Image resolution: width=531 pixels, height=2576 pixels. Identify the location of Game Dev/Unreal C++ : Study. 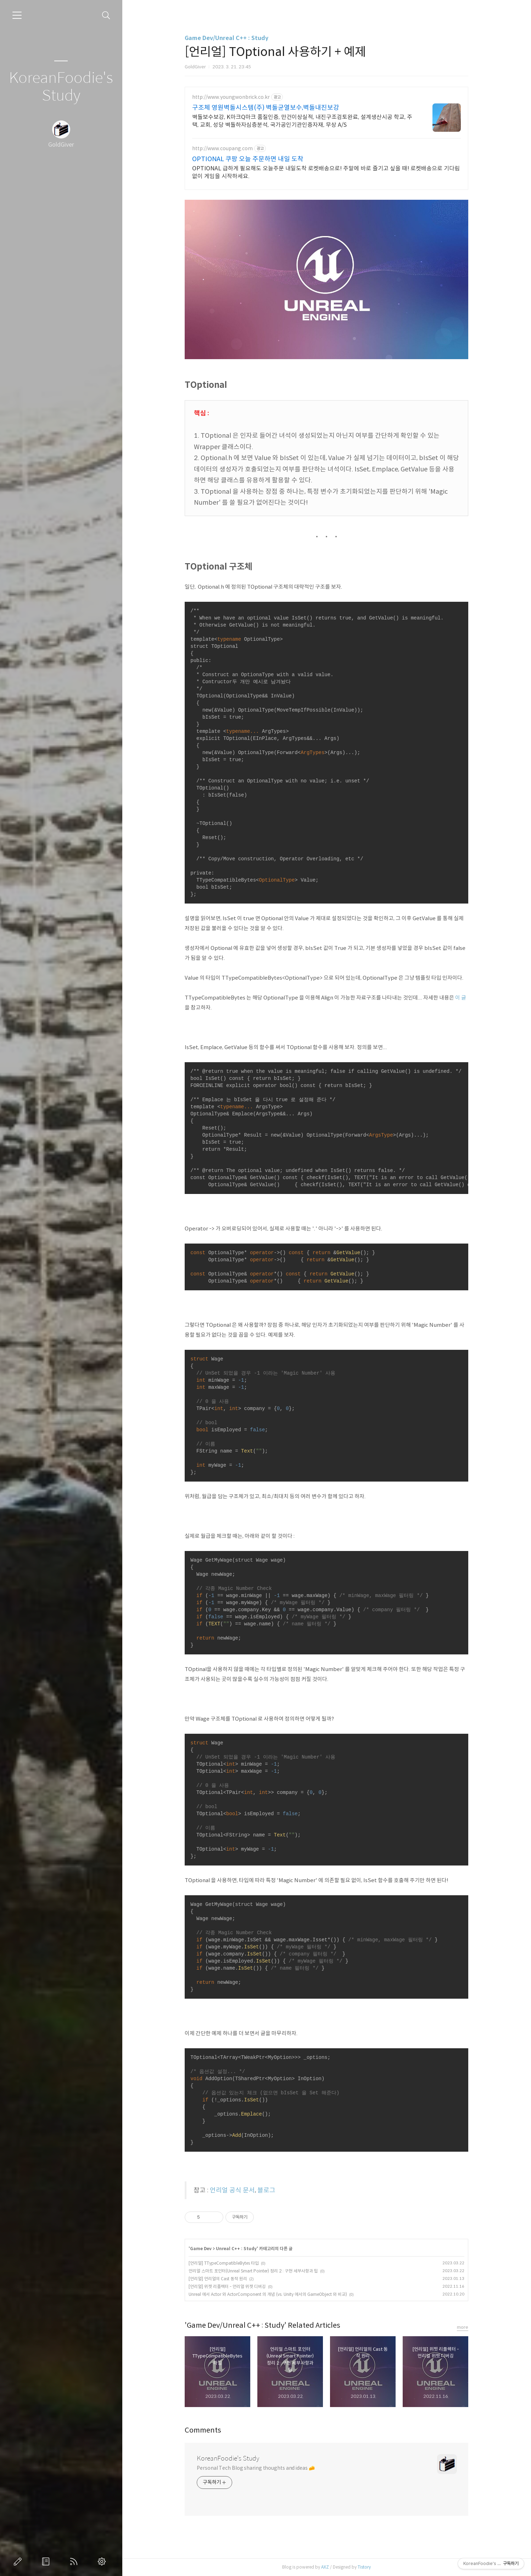
(226, 38).